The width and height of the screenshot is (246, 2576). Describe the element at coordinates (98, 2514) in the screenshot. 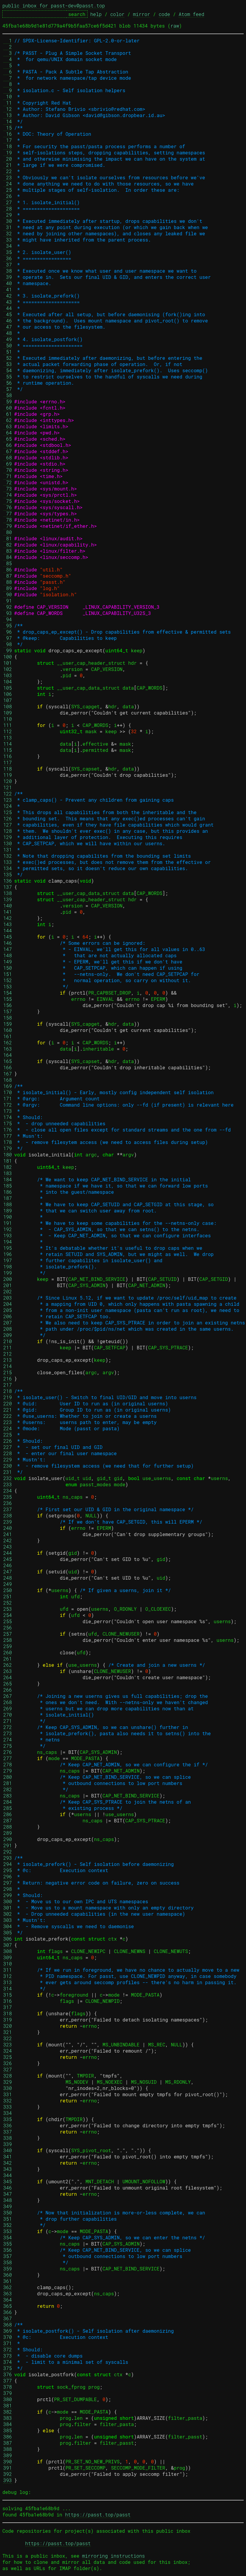

I see `https://passt.top/passt` at that location.